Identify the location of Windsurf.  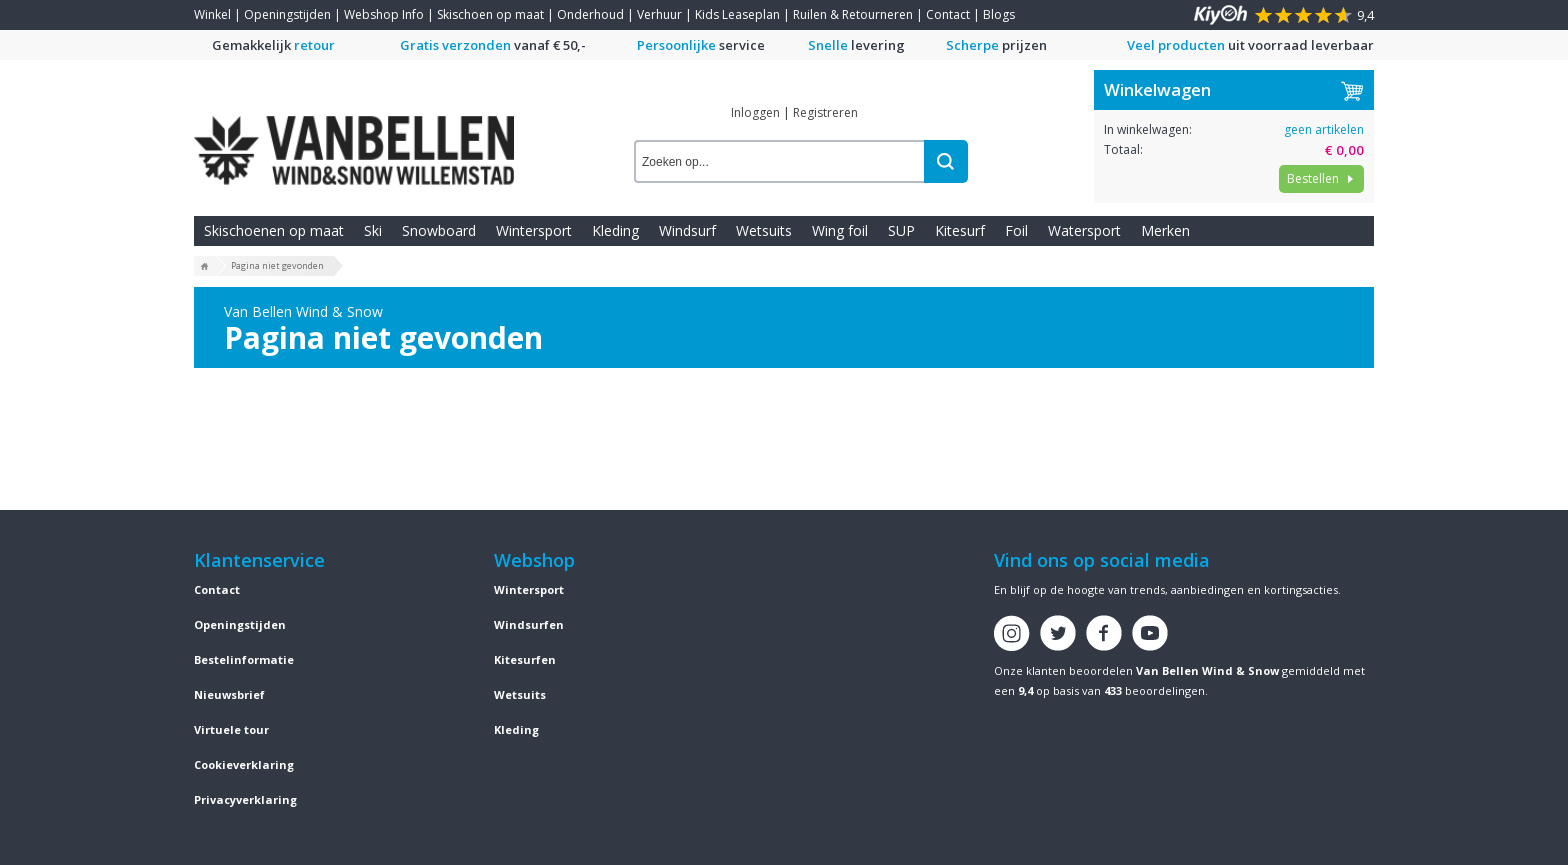
(687, 230).